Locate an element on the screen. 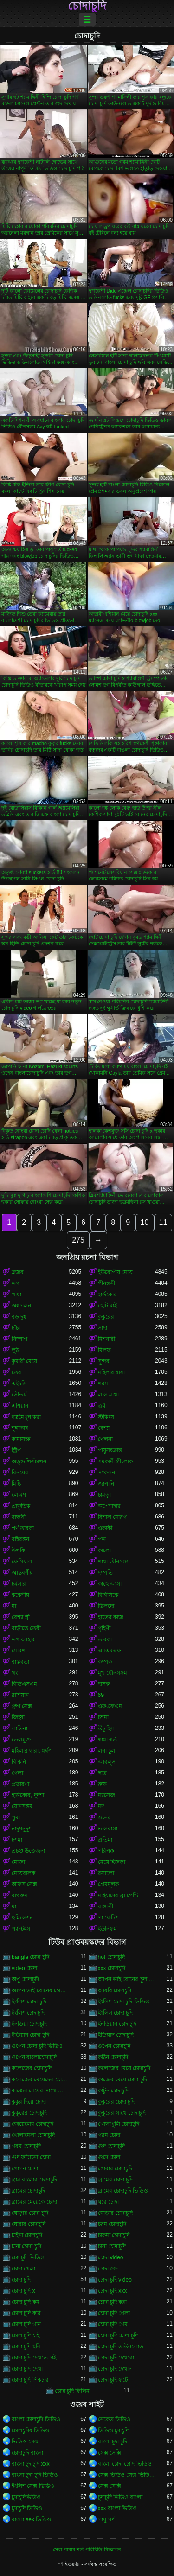 Image resolution: width=174 pixels, height=2576 pixels. চোদা চুদি গান is located at coordinates (26, 2324).